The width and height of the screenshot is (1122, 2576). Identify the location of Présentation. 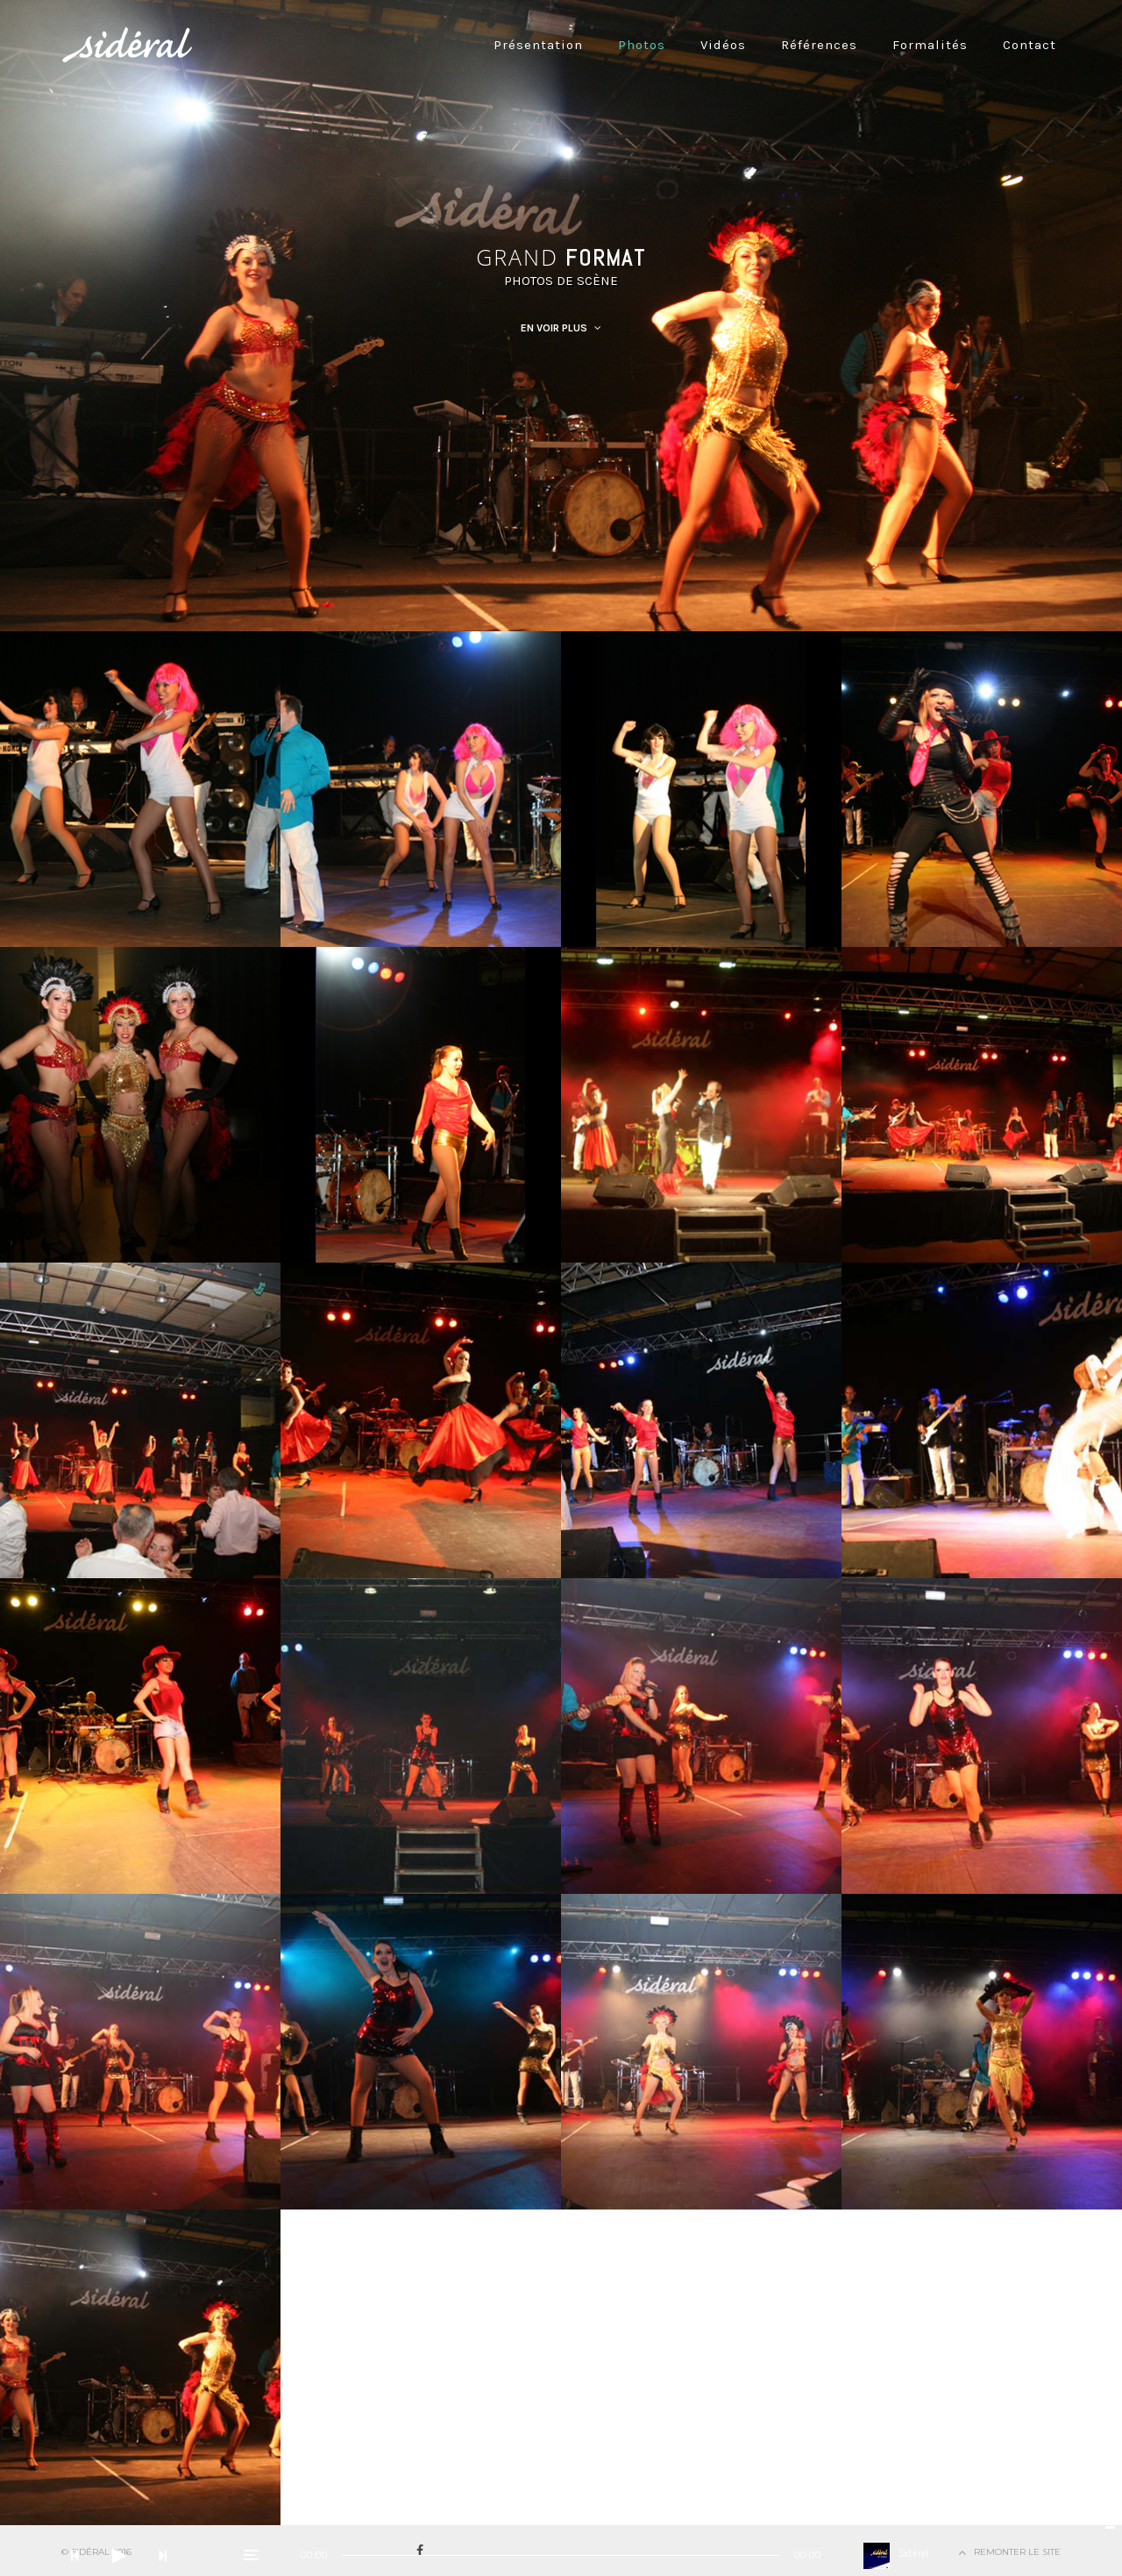
(538, 45).